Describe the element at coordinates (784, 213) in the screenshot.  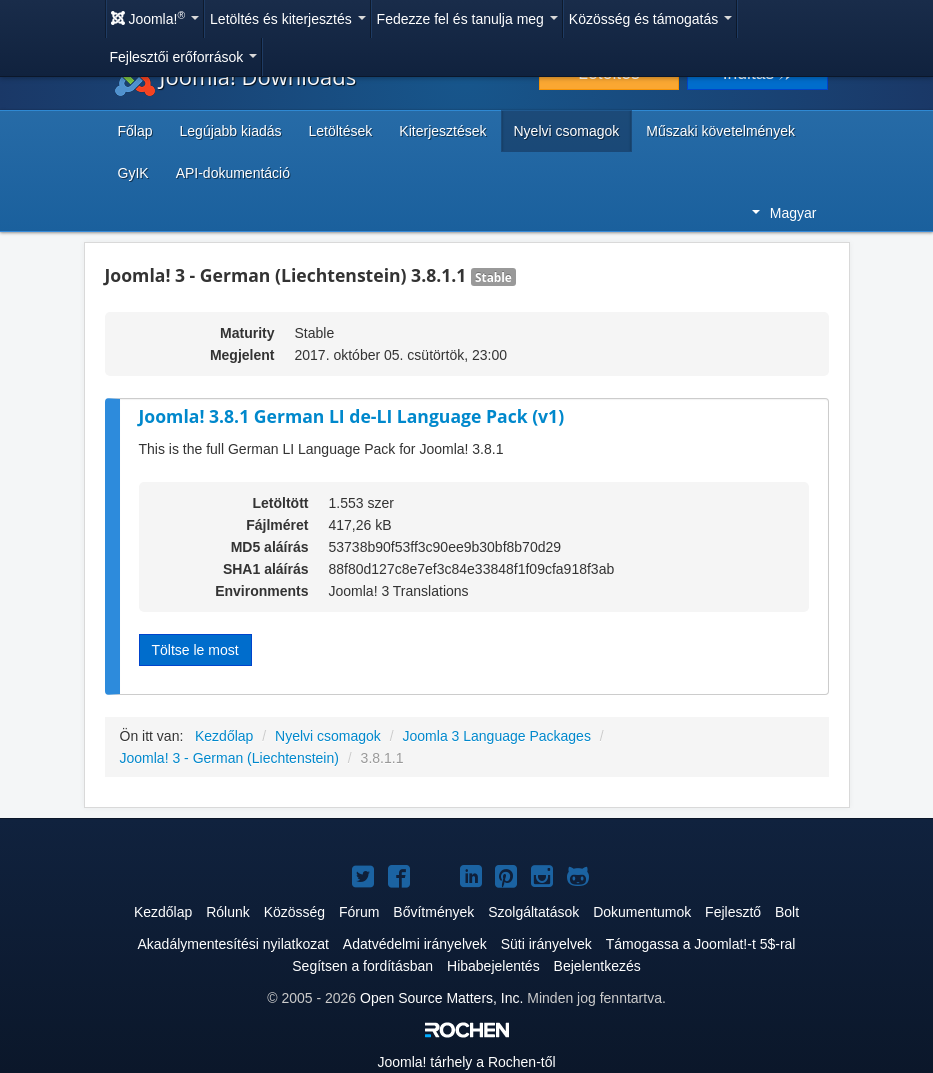
I see `Magyar` at that location.